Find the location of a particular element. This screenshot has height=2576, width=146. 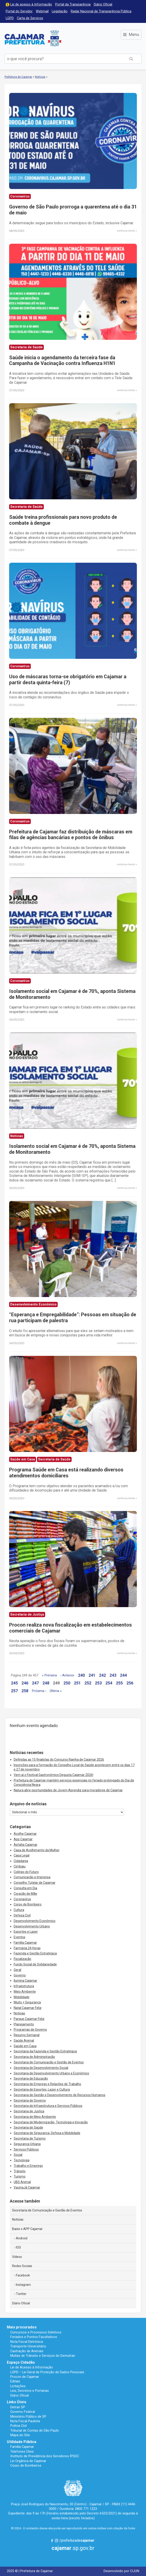

‹ Anterior is located at coordinates (67, 1675).